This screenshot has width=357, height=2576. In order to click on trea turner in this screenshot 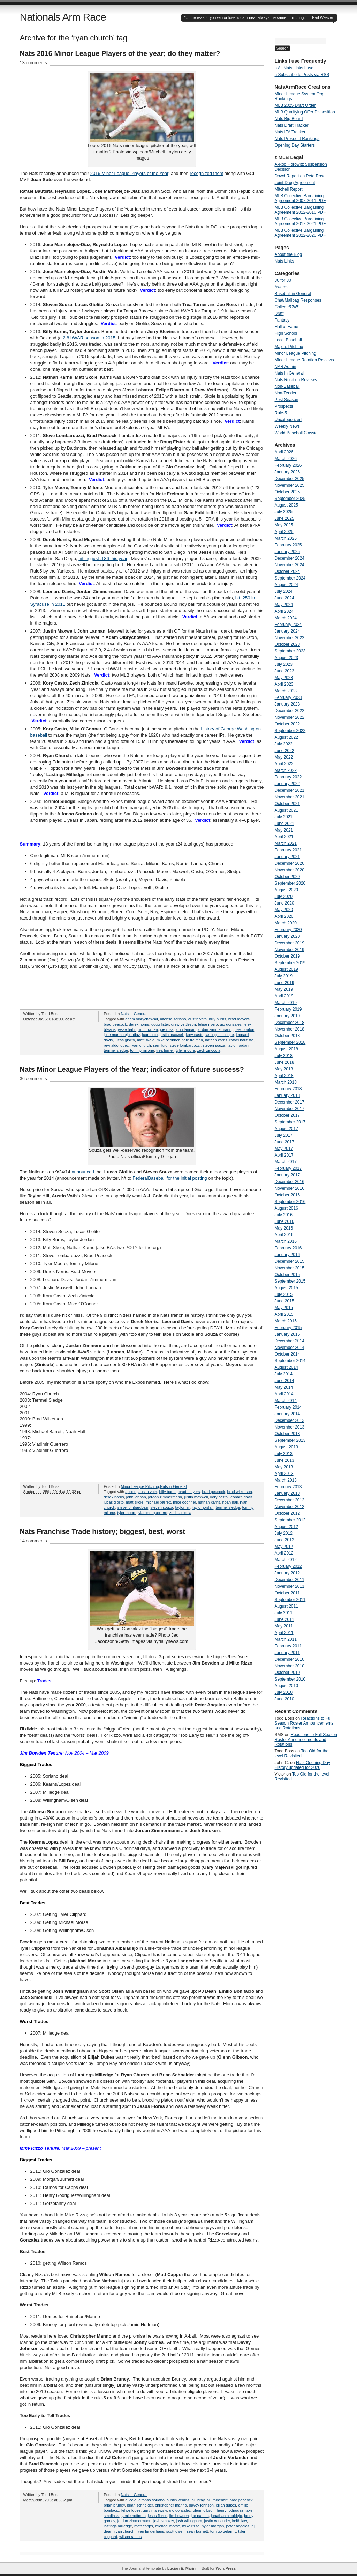, I will do `click(165, 1050)`.